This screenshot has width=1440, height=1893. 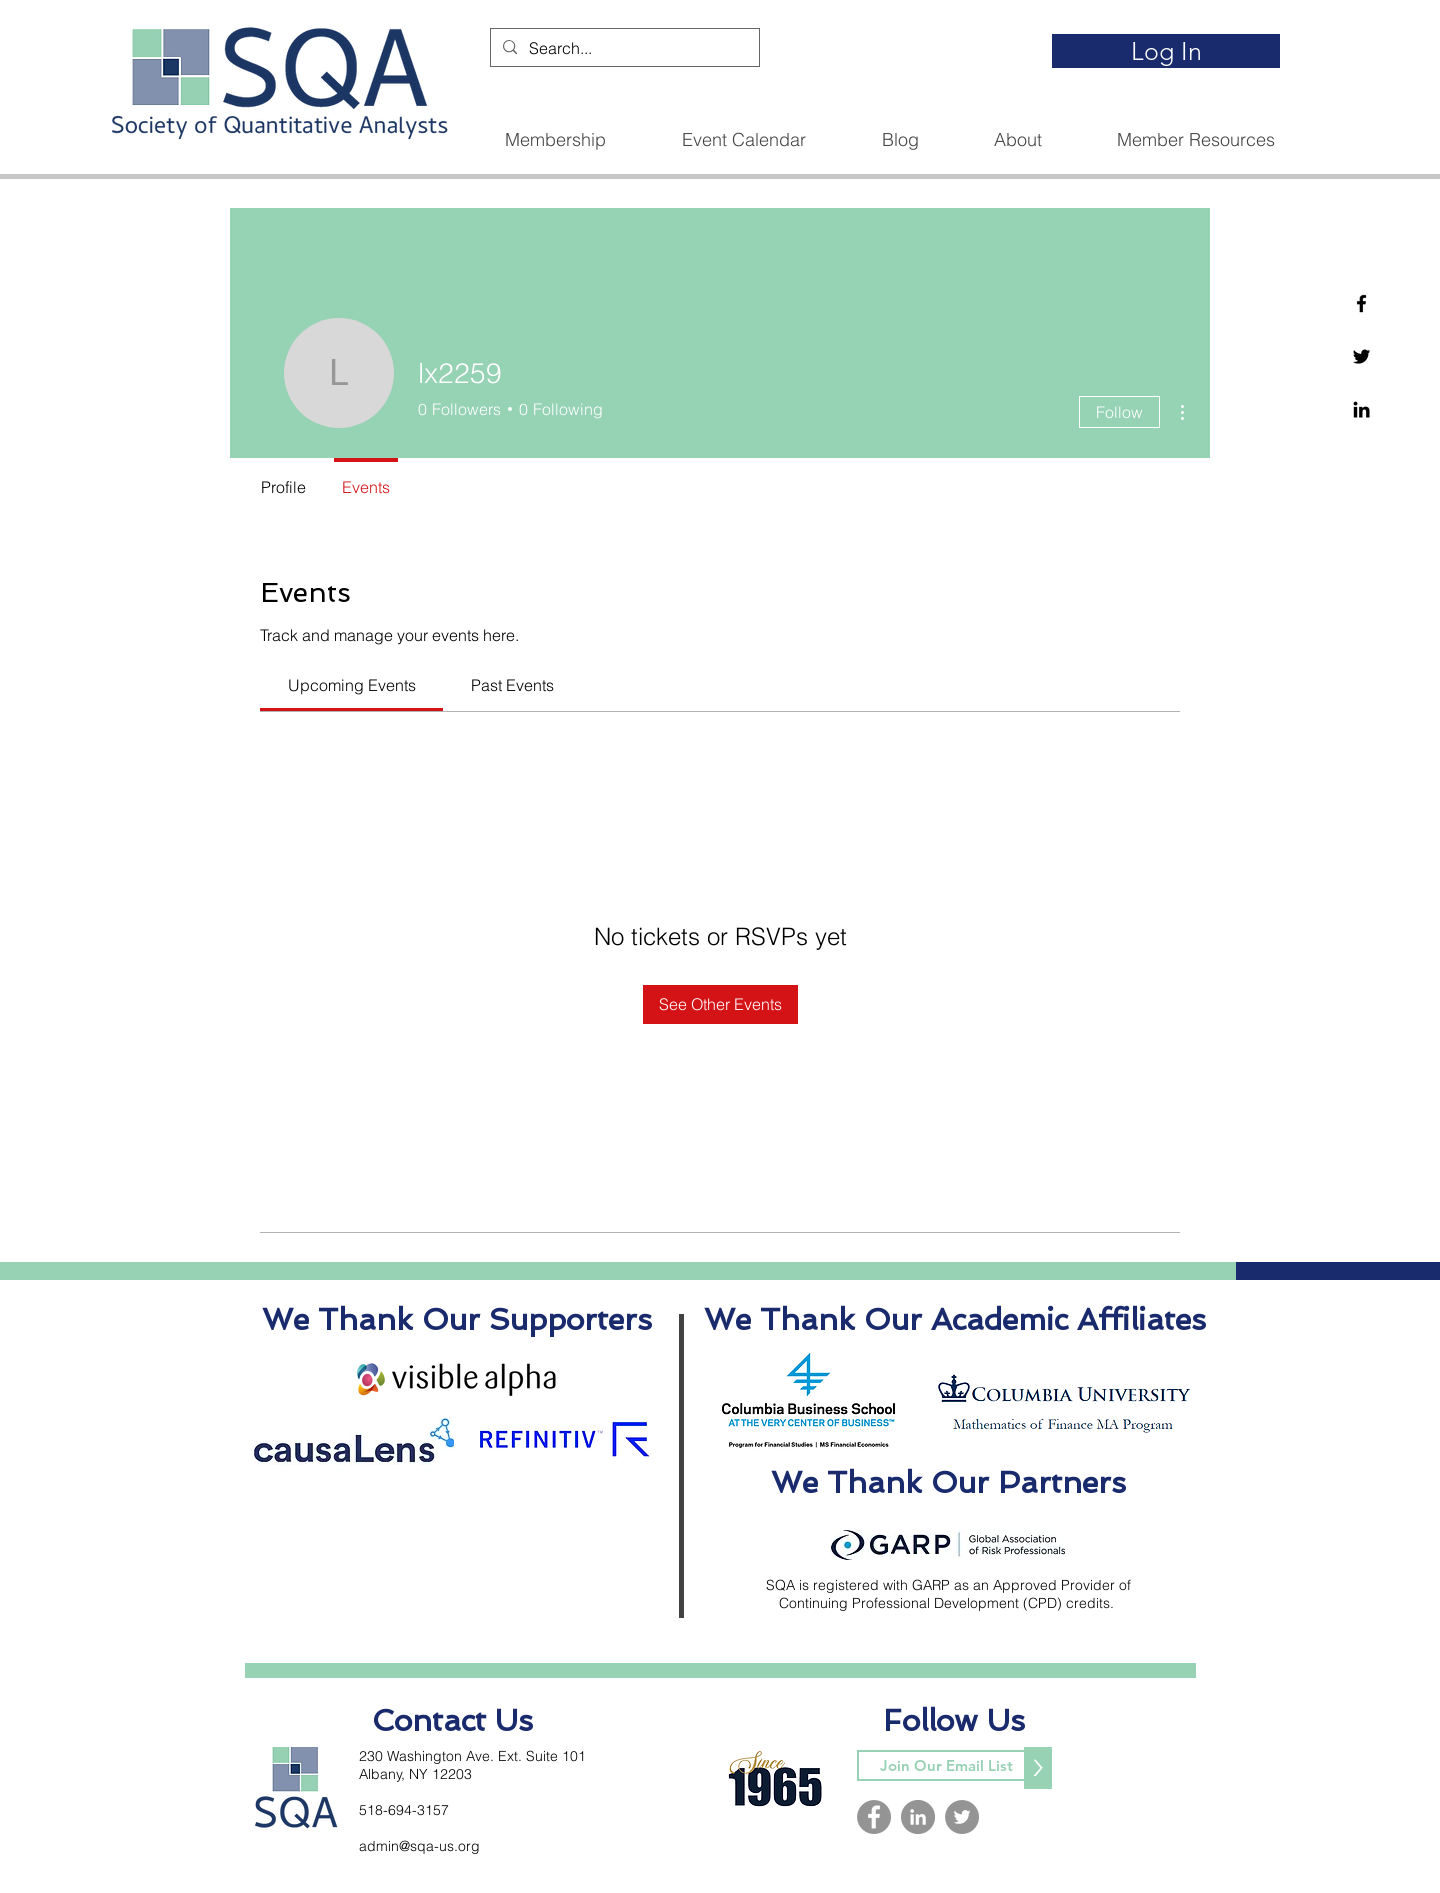 I want to click on 518-694-3157, so click(x=404, y=1810).